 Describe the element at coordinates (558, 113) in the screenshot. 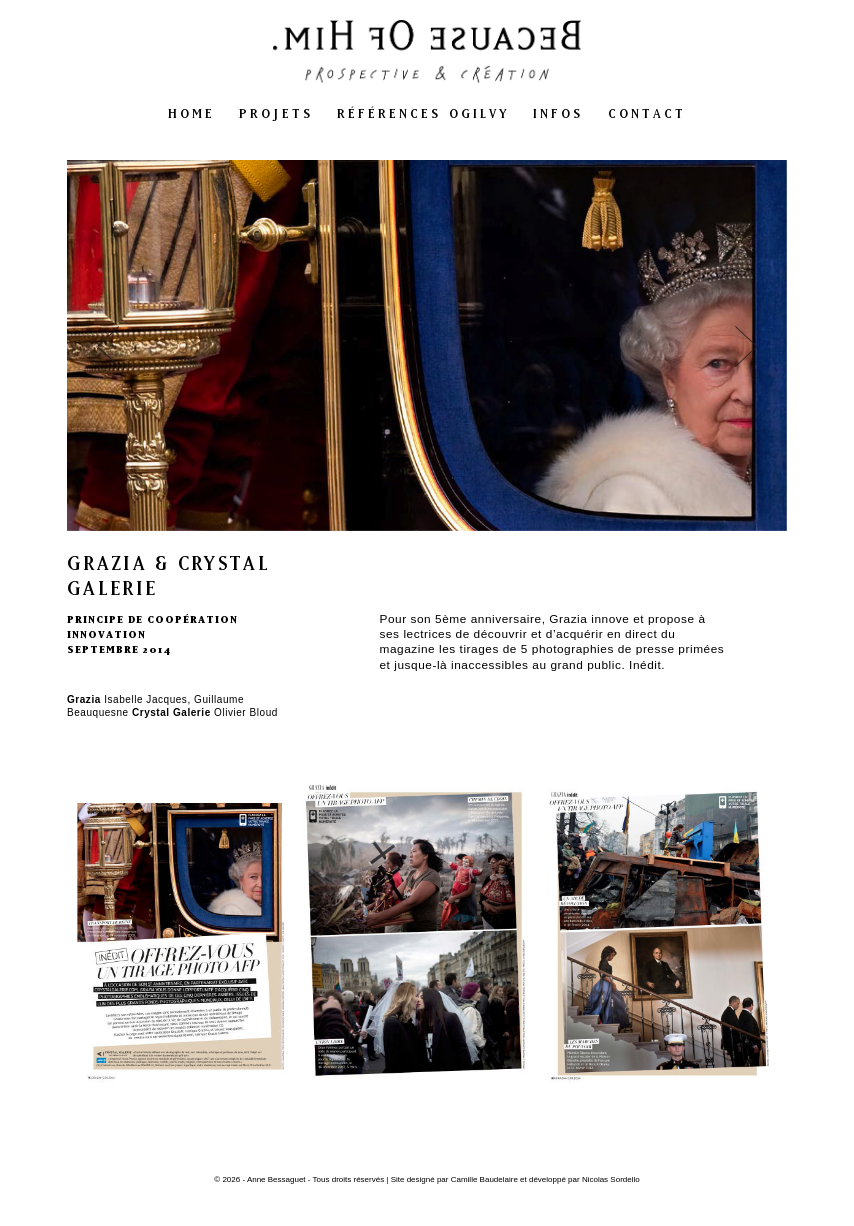

I see `infos` at that location.